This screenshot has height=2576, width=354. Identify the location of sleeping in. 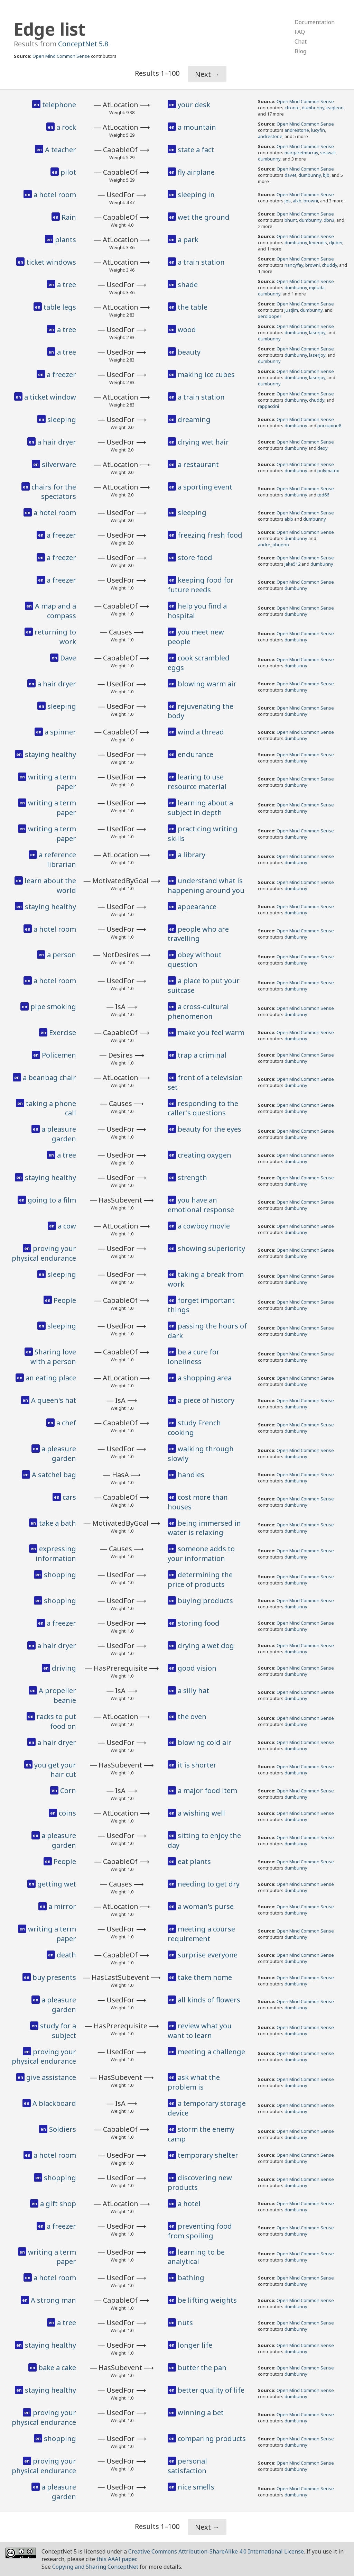
(196, 194).